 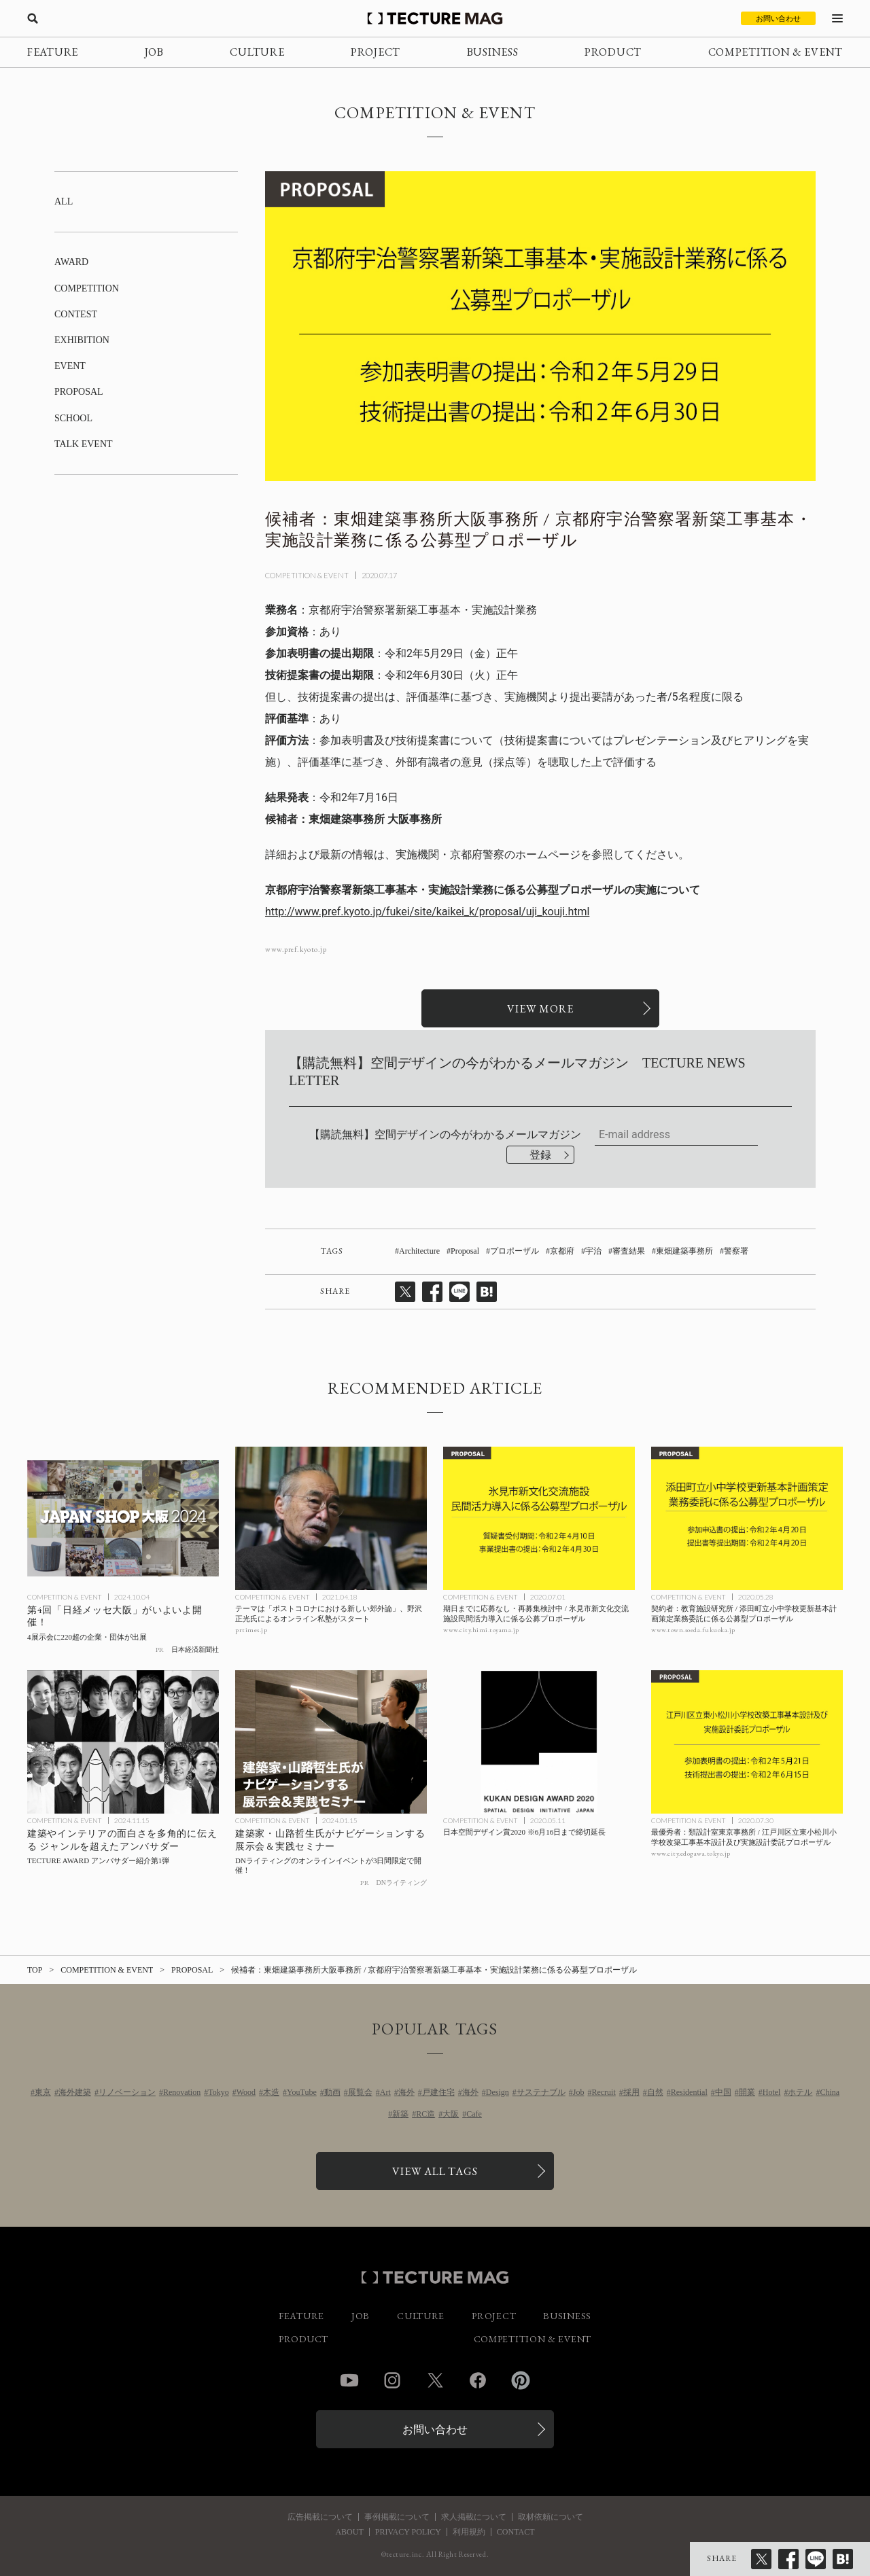 What do you see at coordinates (271, 2092) in the screenshot?
I see `木造` at bounding box center [271, 2092].